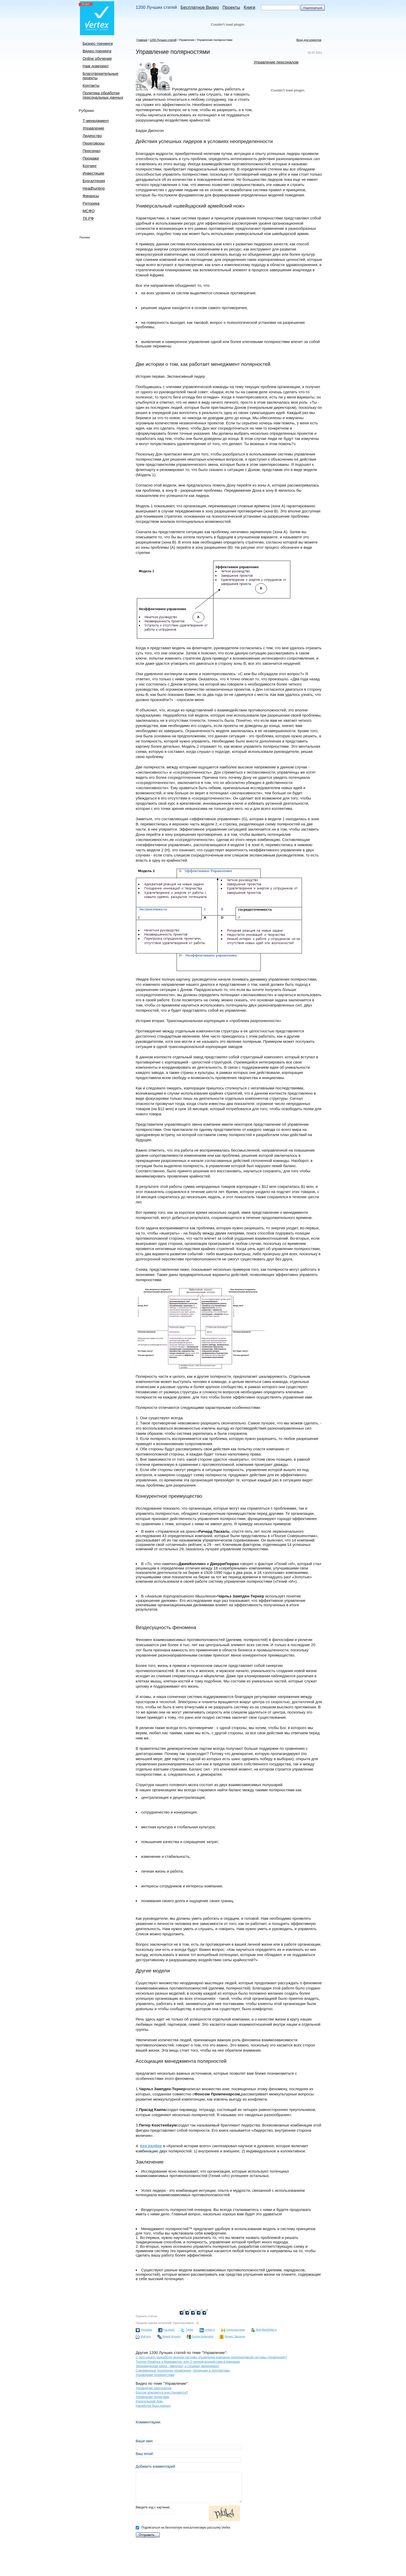  What do you see at coordinates (276, 62) in the screenshot?
I see `Управление персоналом` at bounding box center [276, 62].